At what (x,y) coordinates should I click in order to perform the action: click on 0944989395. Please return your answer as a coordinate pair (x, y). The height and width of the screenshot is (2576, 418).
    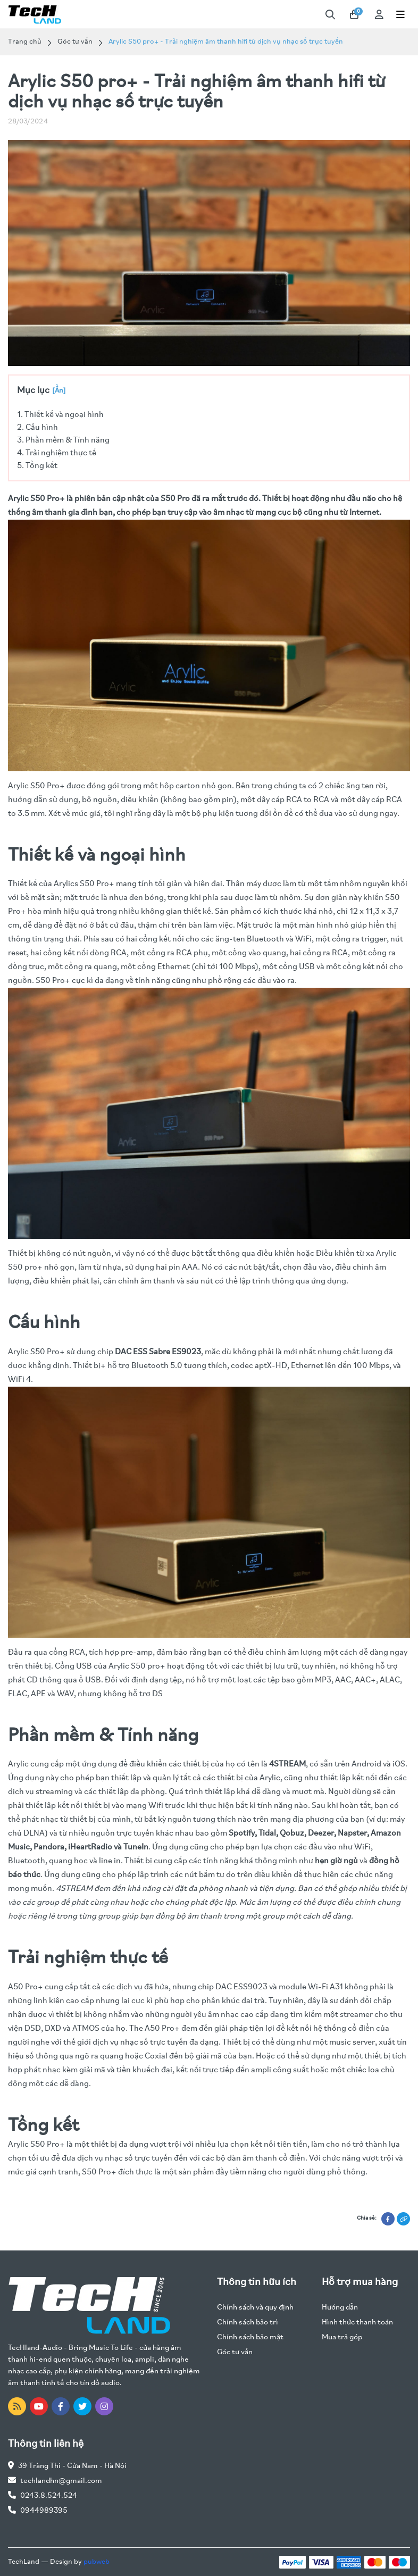
    Looking at the image, I should click on (44, 2511).